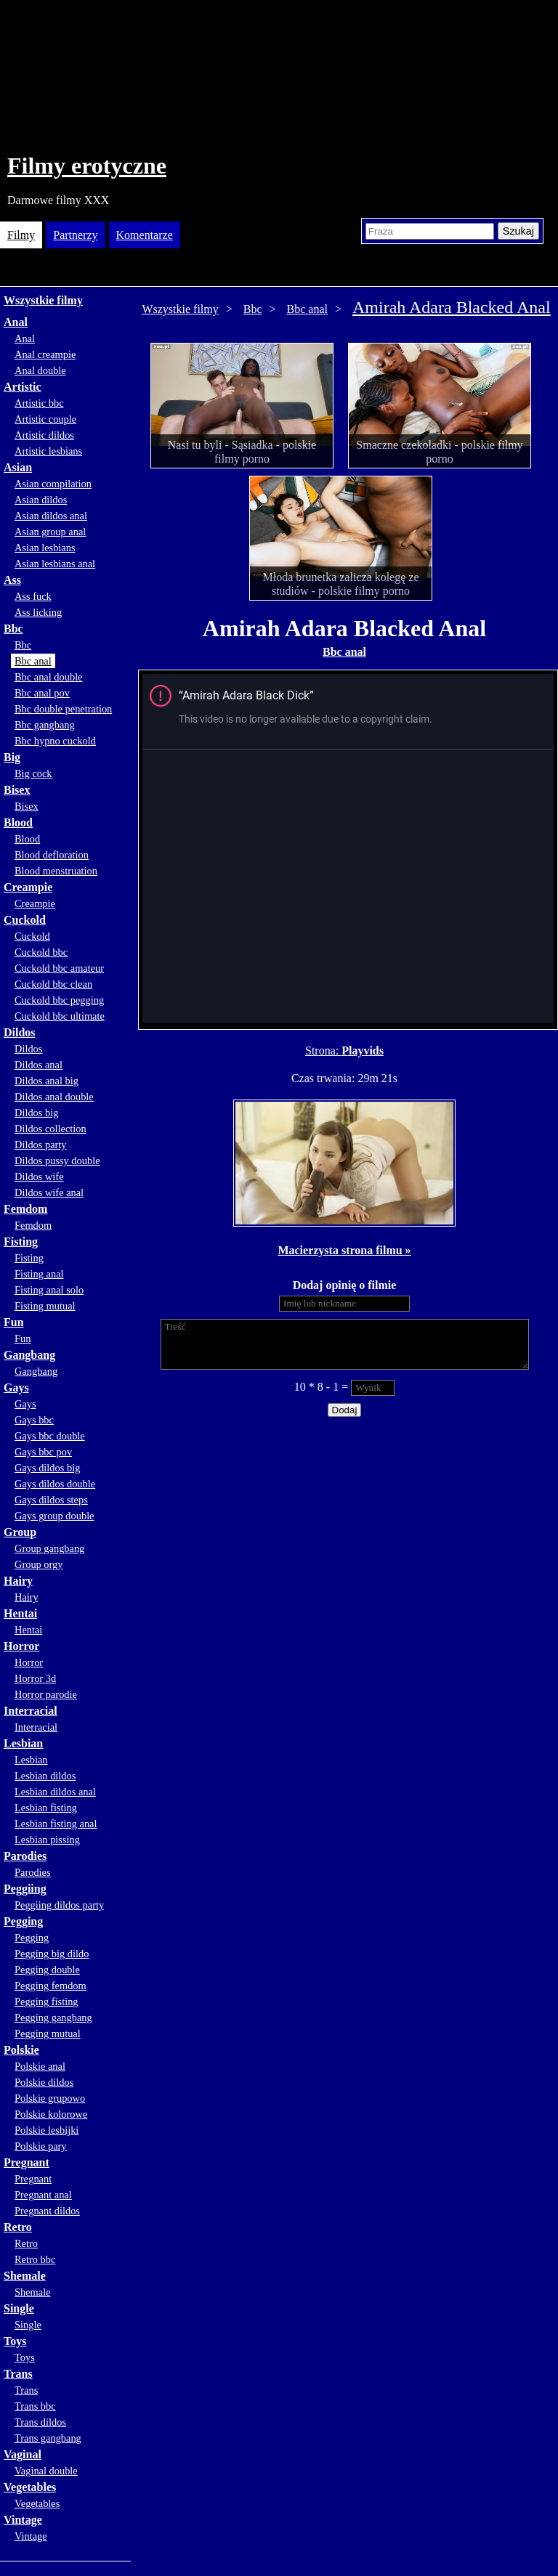 This screenshot has height=2576, width=558. I want to click on Cuckold bbc ultimate, so click(60, 1016).